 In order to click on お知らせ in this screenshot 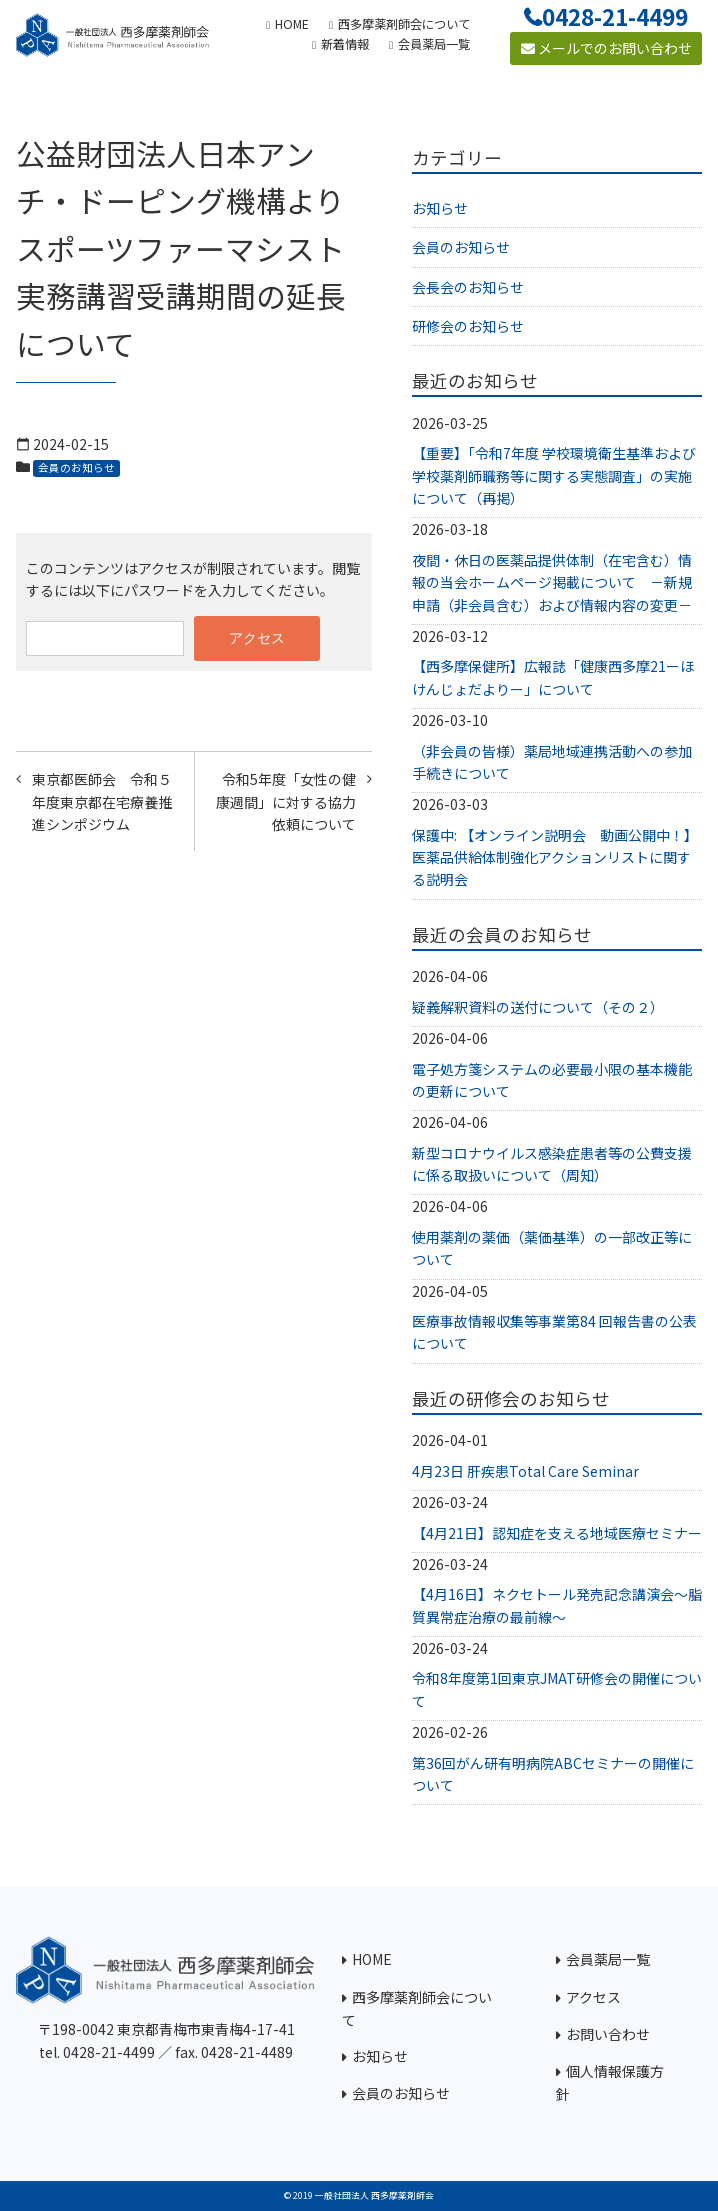, I will do `click(440, 208)`.